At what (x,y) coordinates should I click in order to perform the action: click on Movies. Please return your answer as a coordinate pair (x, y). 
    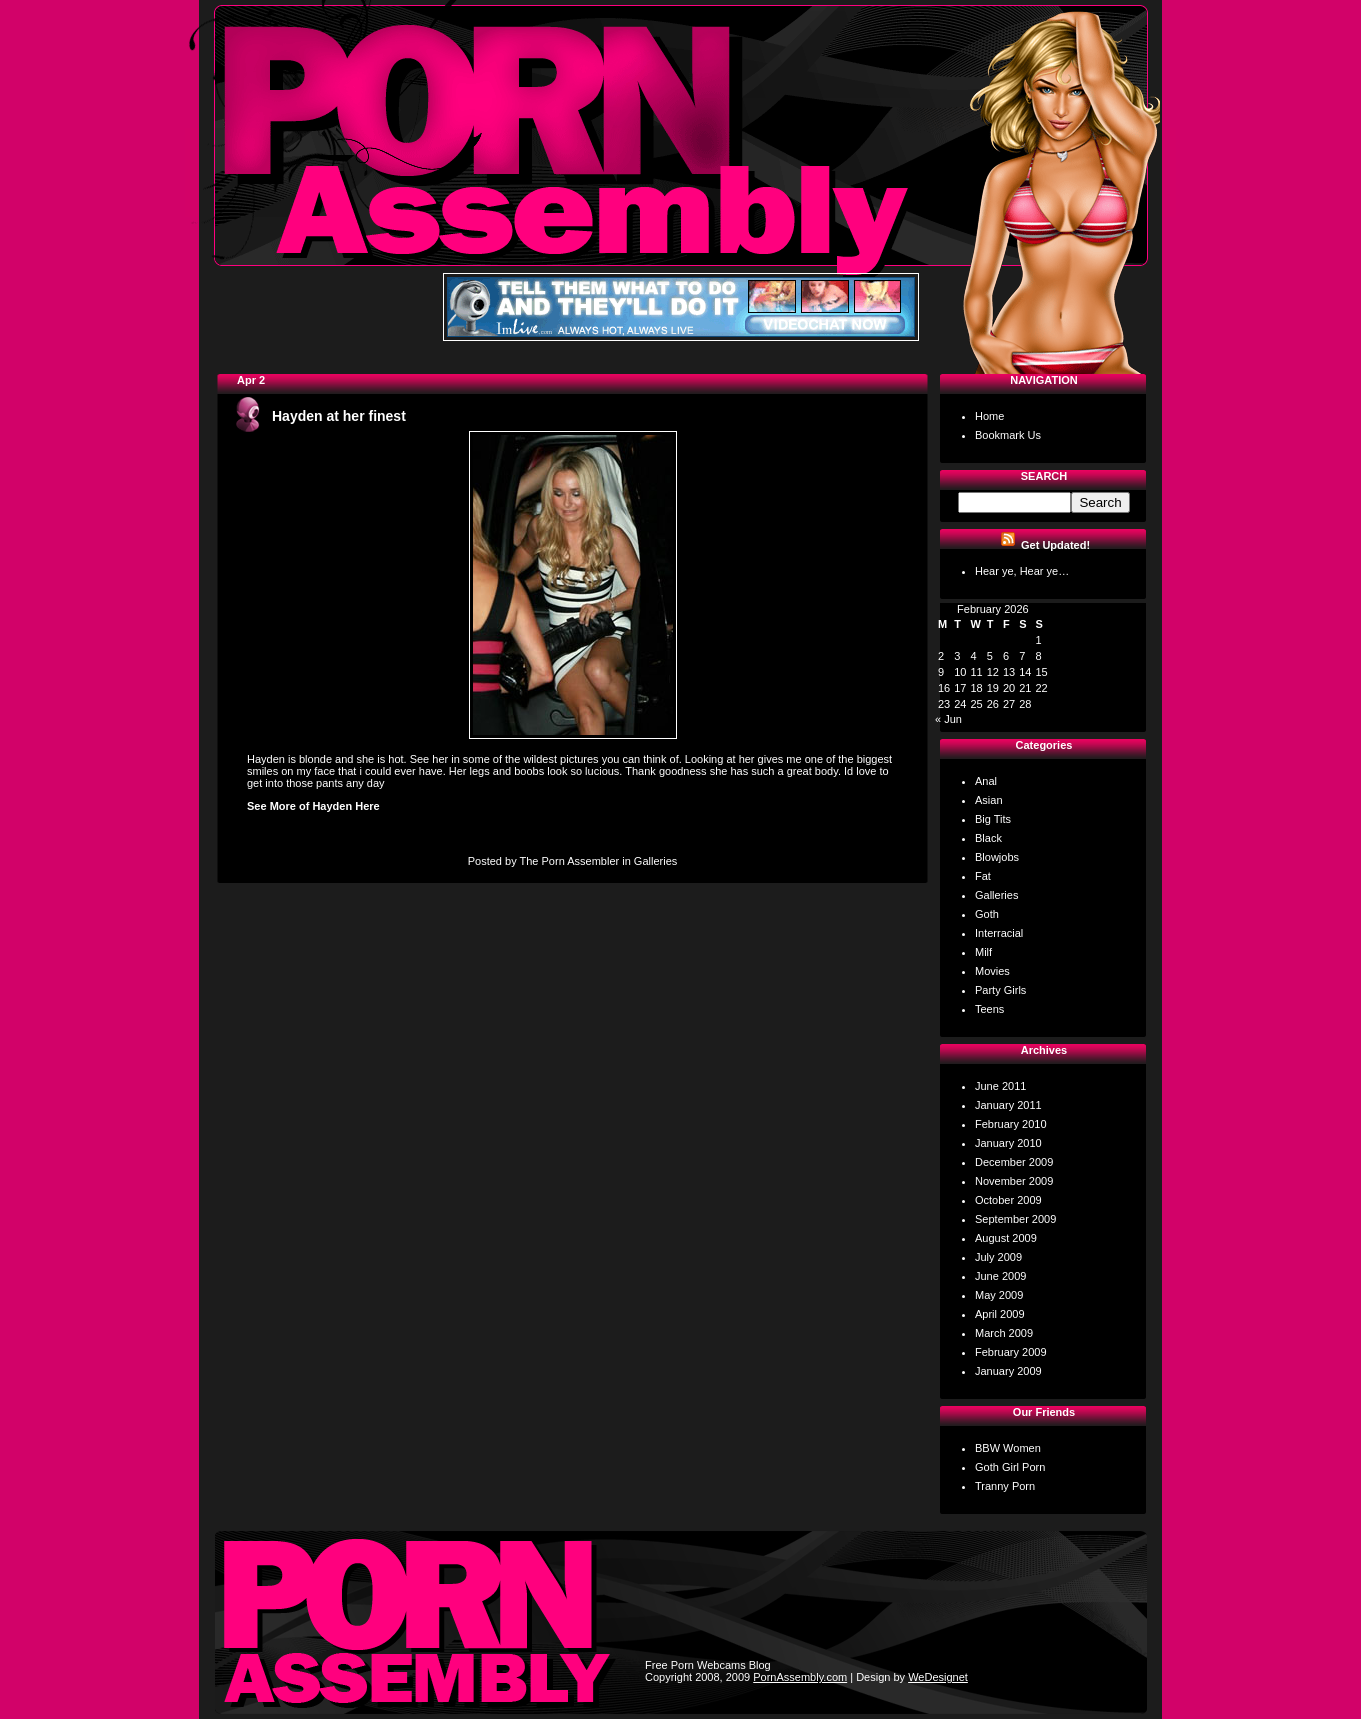
    Looking at the image, I should click on (992, 971).